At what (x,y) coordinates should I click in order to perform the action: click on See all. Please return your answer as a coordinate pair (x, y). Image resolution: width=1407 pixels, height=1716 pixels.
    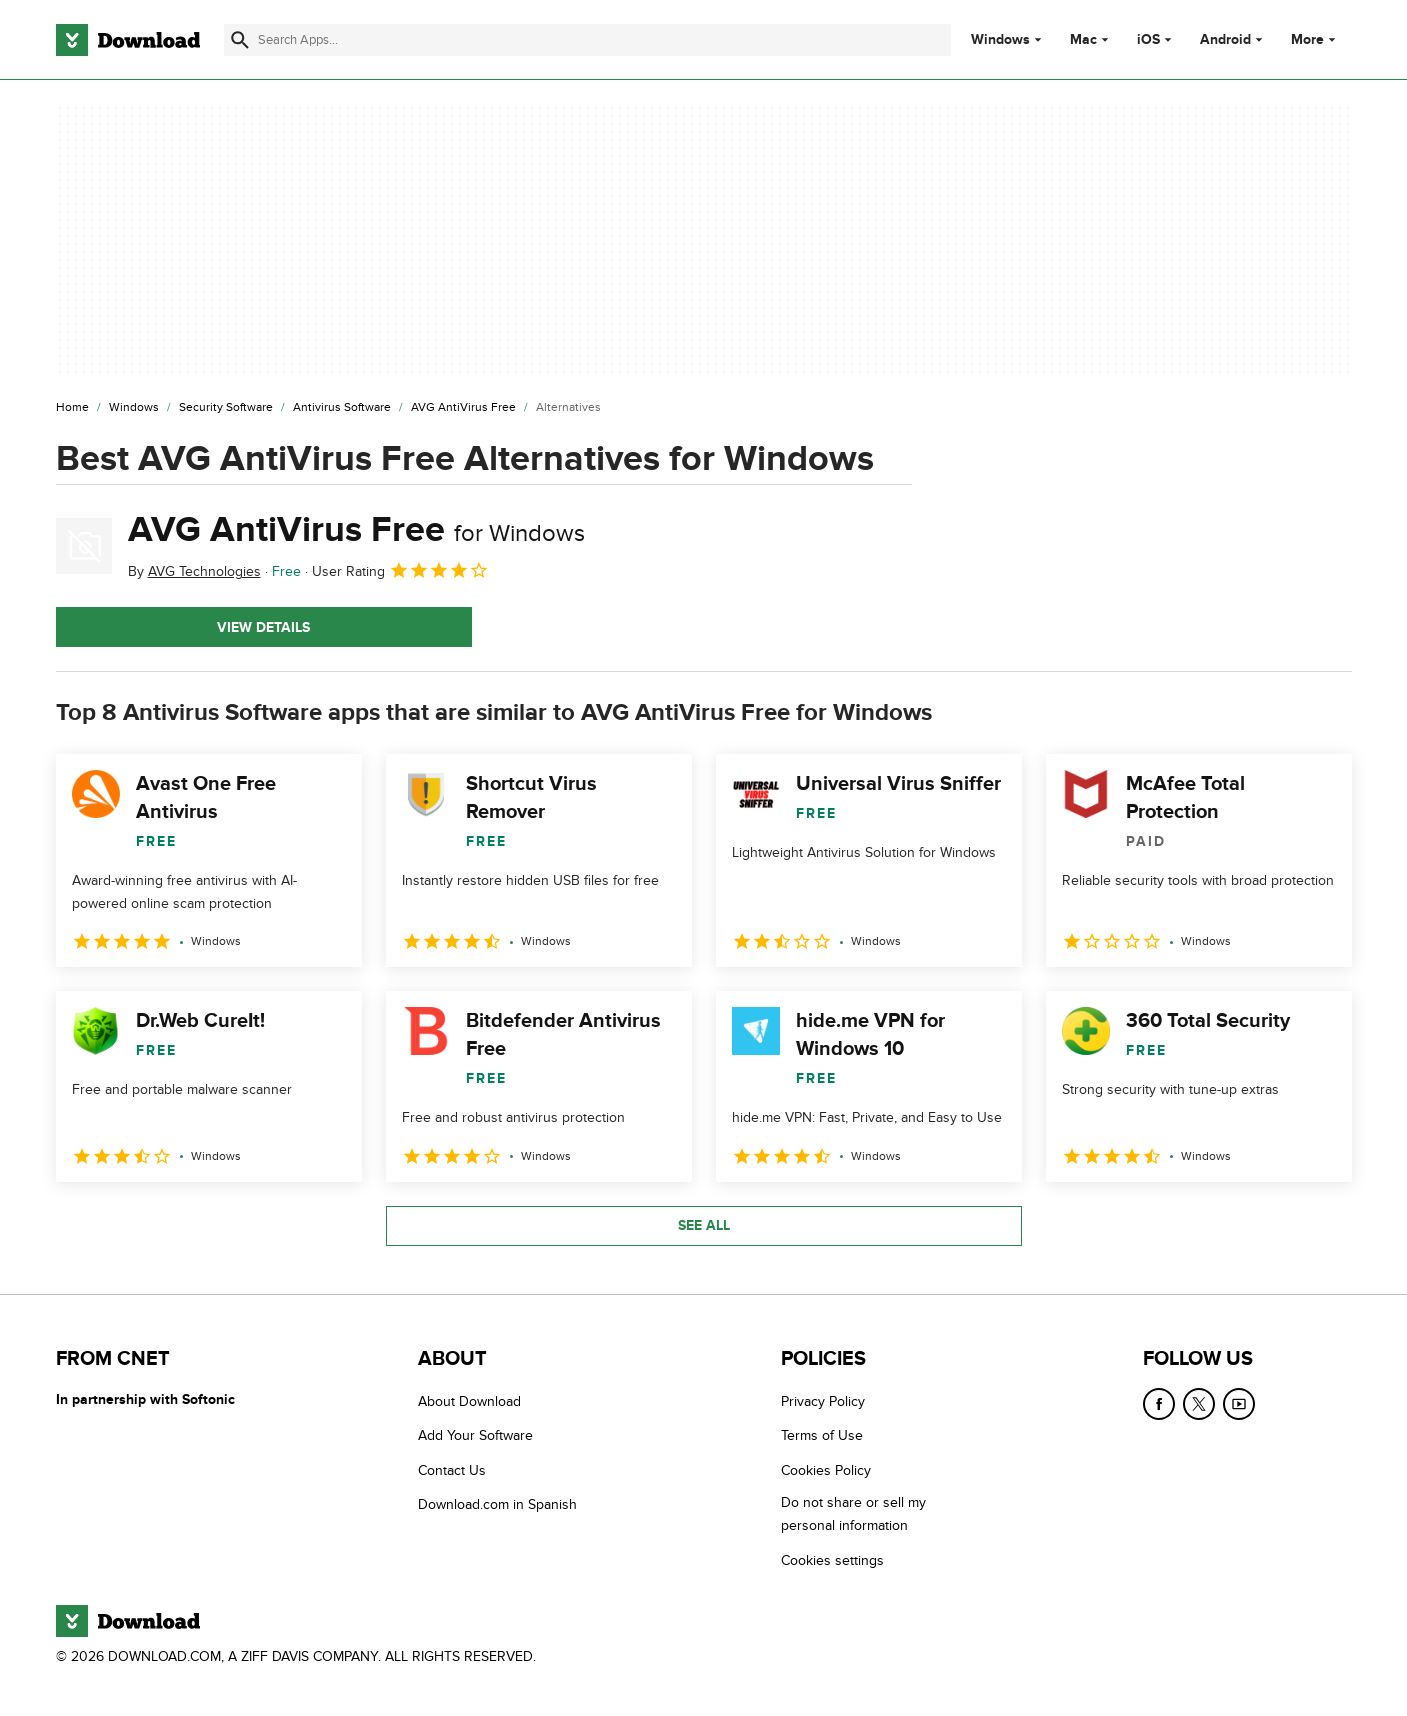
    Looking at the image, I should click on (704, 1225).